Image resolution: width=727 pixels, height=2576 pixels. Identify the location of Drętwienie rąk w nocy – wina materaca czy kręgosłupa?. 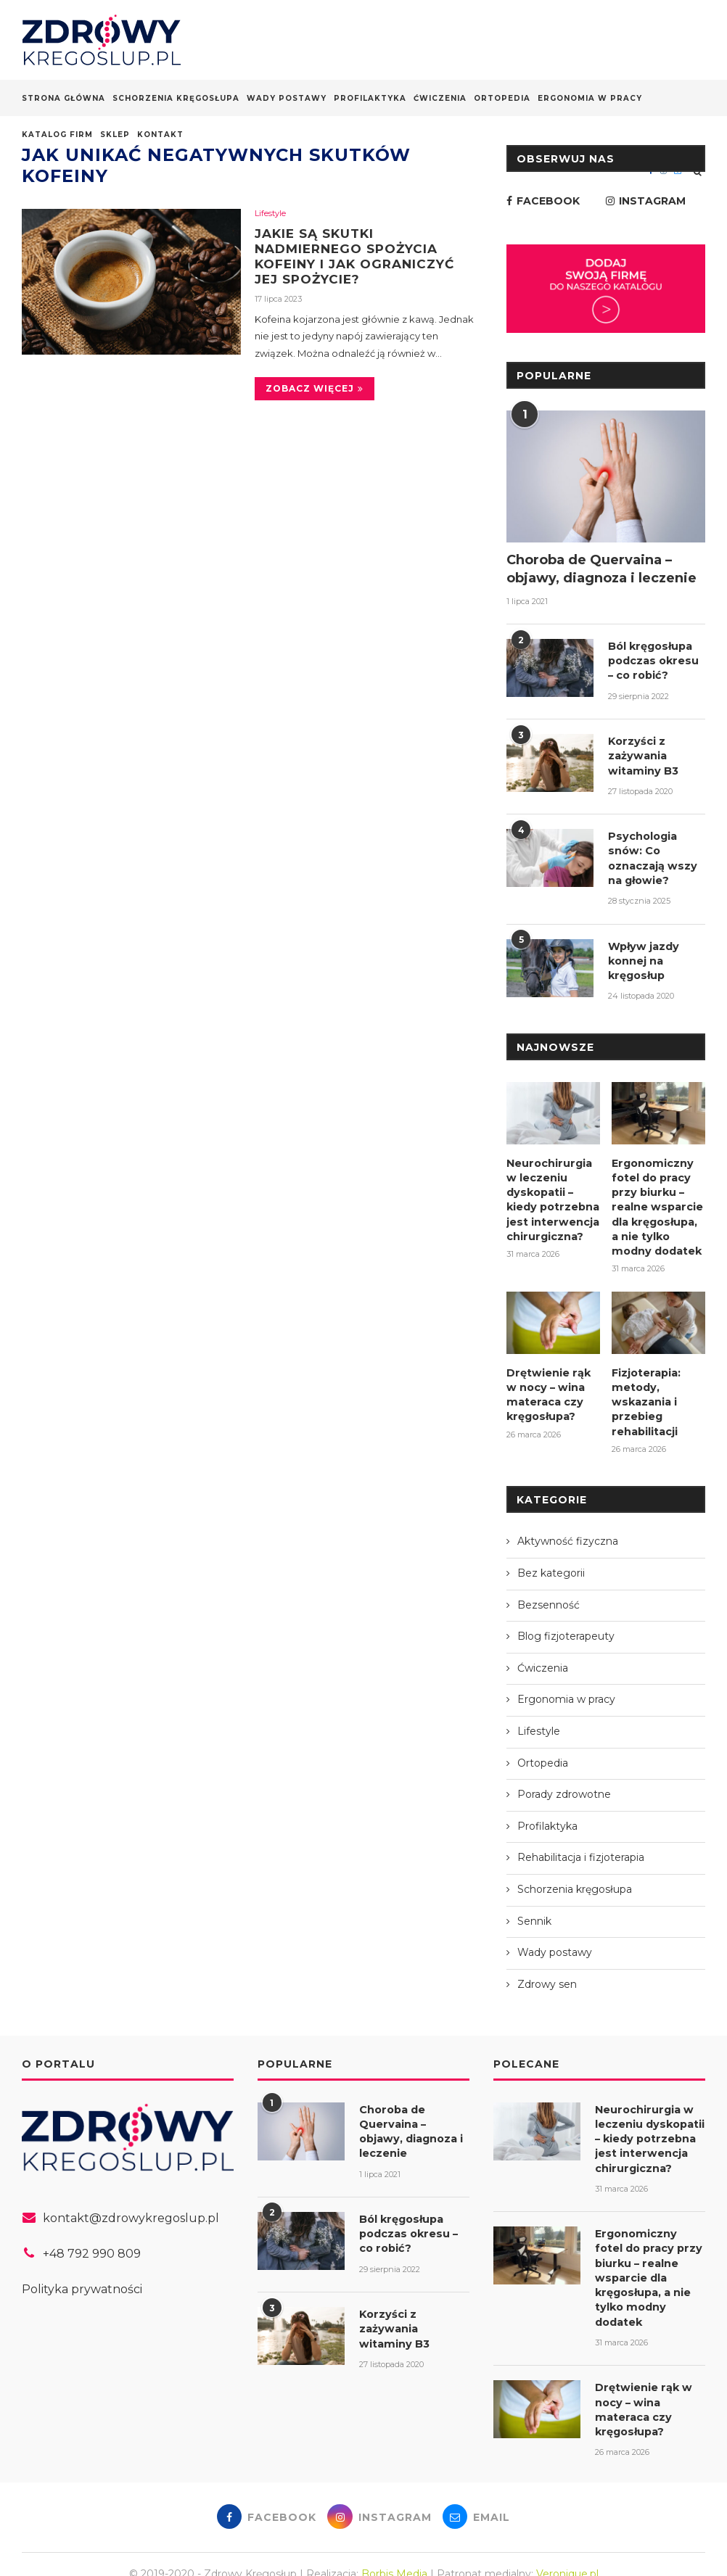
(547, 1383).